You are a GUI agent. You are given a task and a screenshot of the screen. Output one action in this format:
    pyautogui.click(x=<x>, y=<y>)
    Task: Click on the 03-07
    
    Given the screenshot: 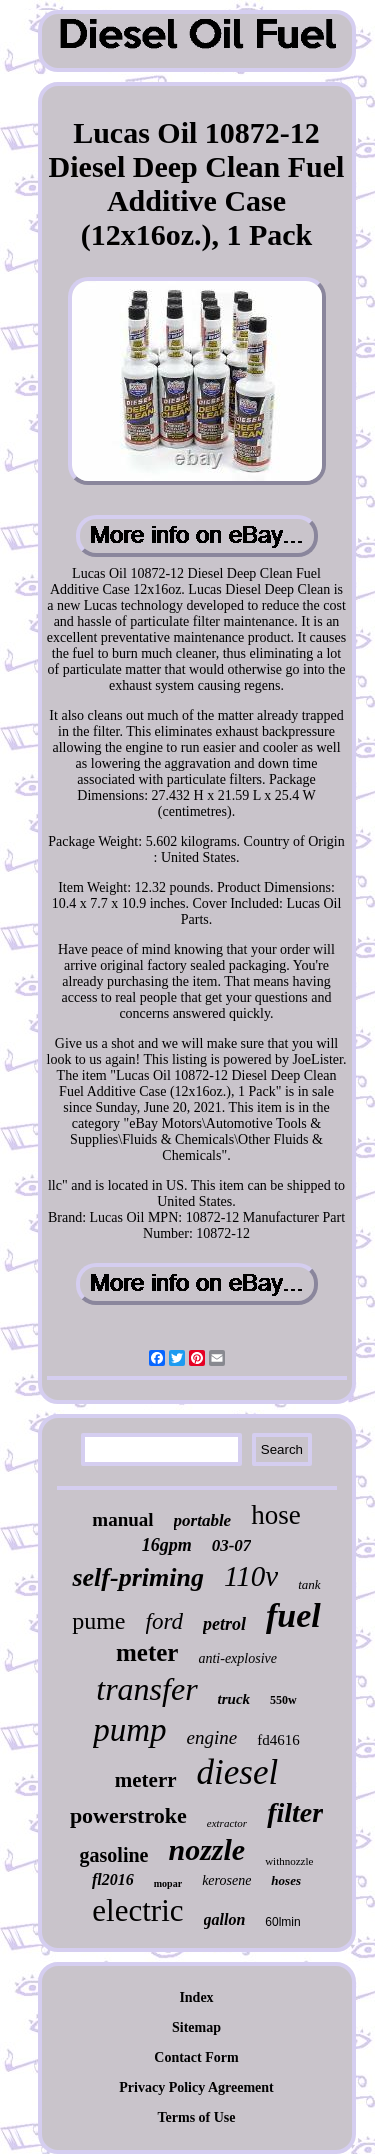 What is the action you would take?
    pyautogui.click(x=232, y=1545)
    